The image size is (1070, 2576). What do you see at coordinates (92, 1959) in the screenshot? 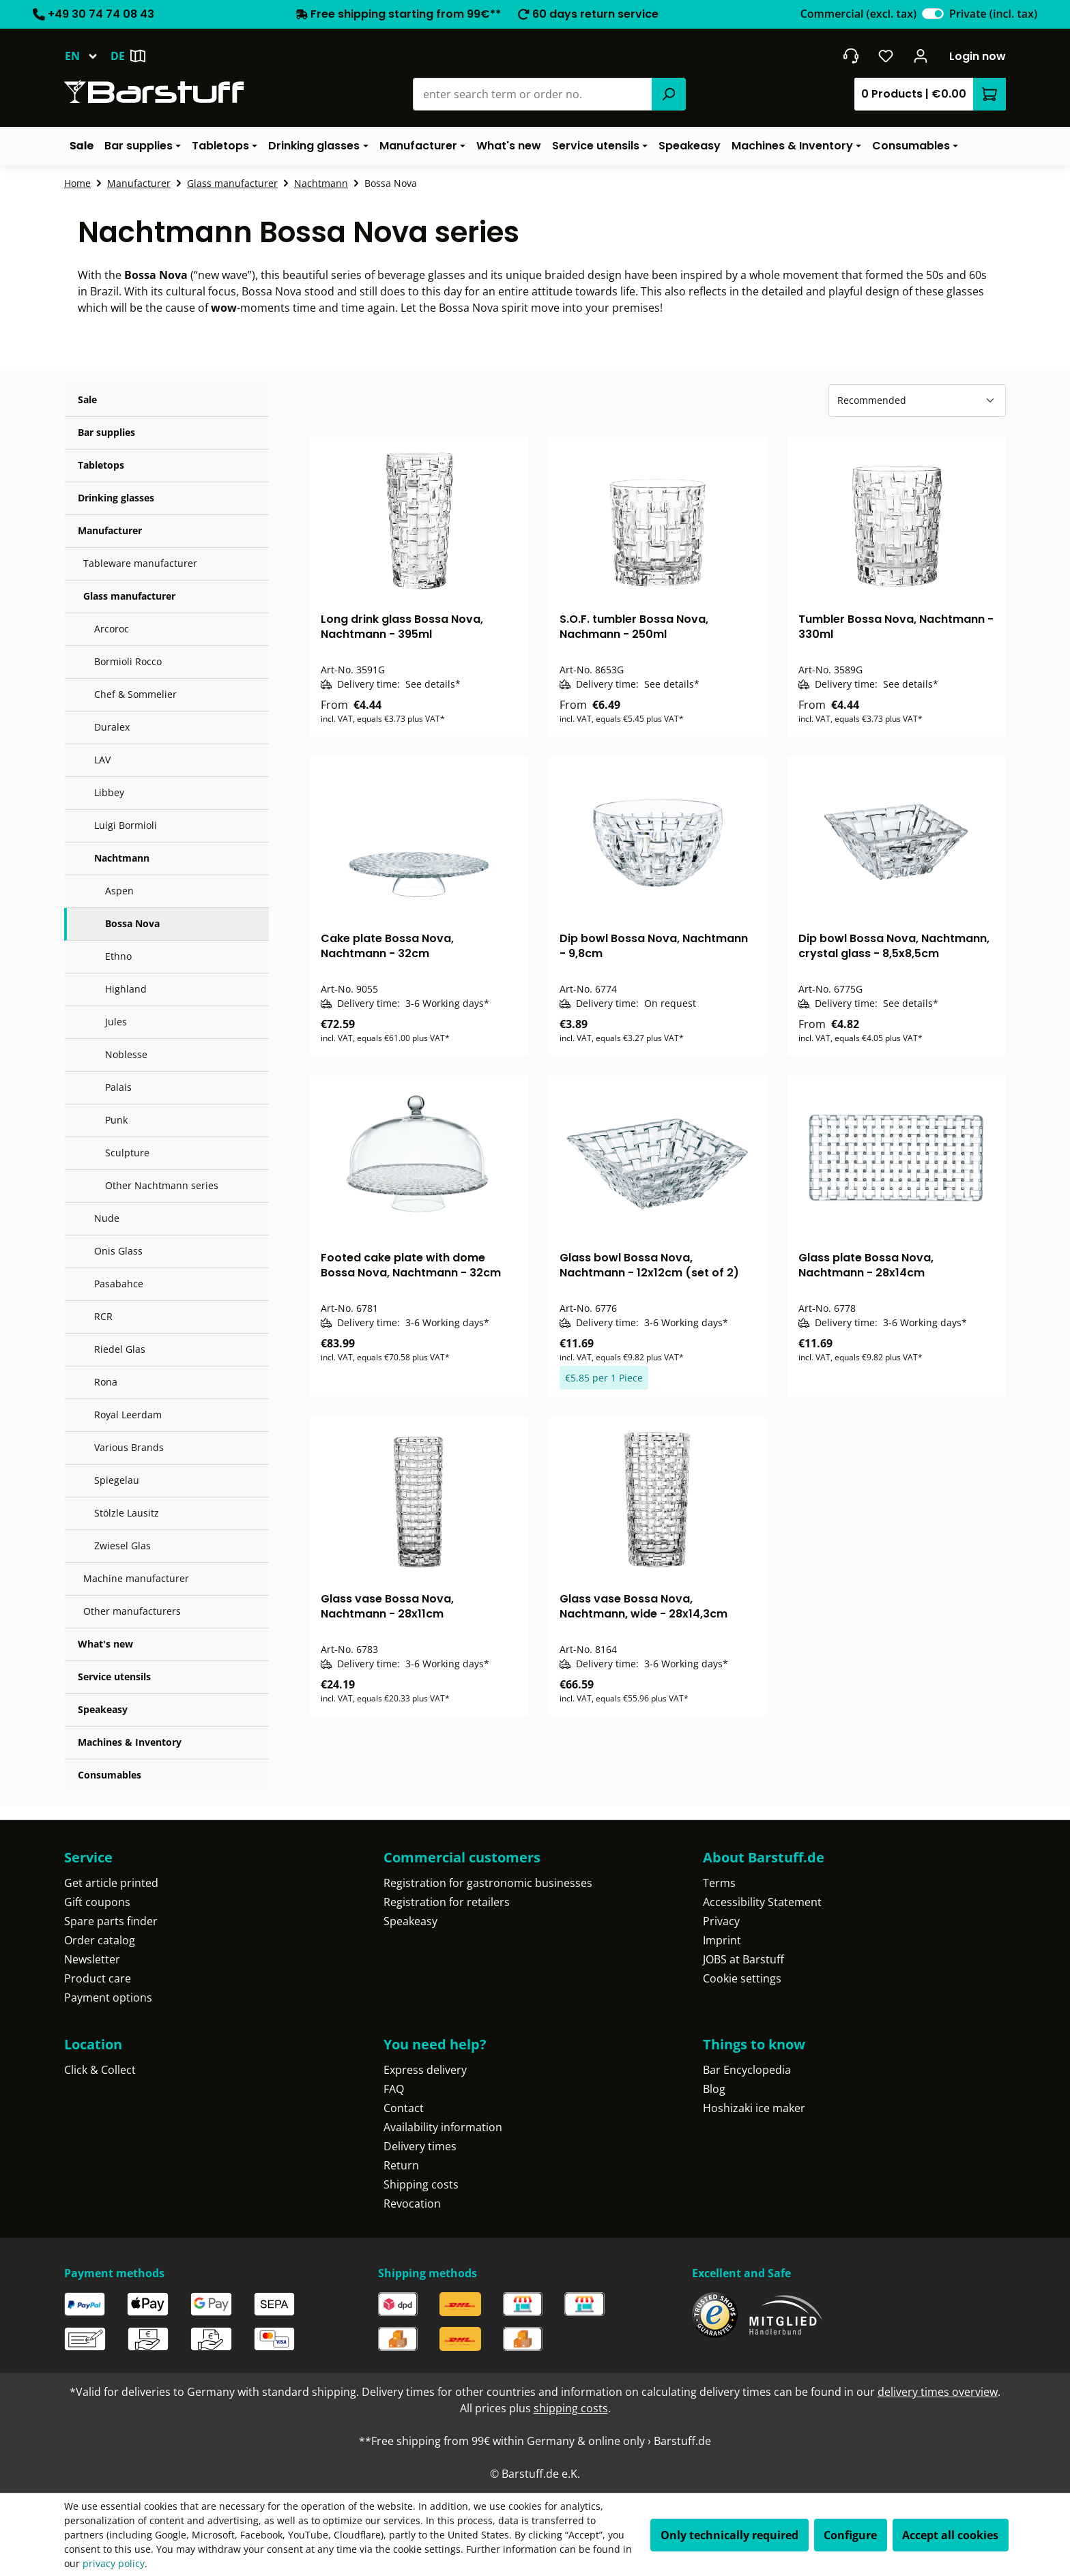
I see `Newsletter` at bounding box center [92, 1959].